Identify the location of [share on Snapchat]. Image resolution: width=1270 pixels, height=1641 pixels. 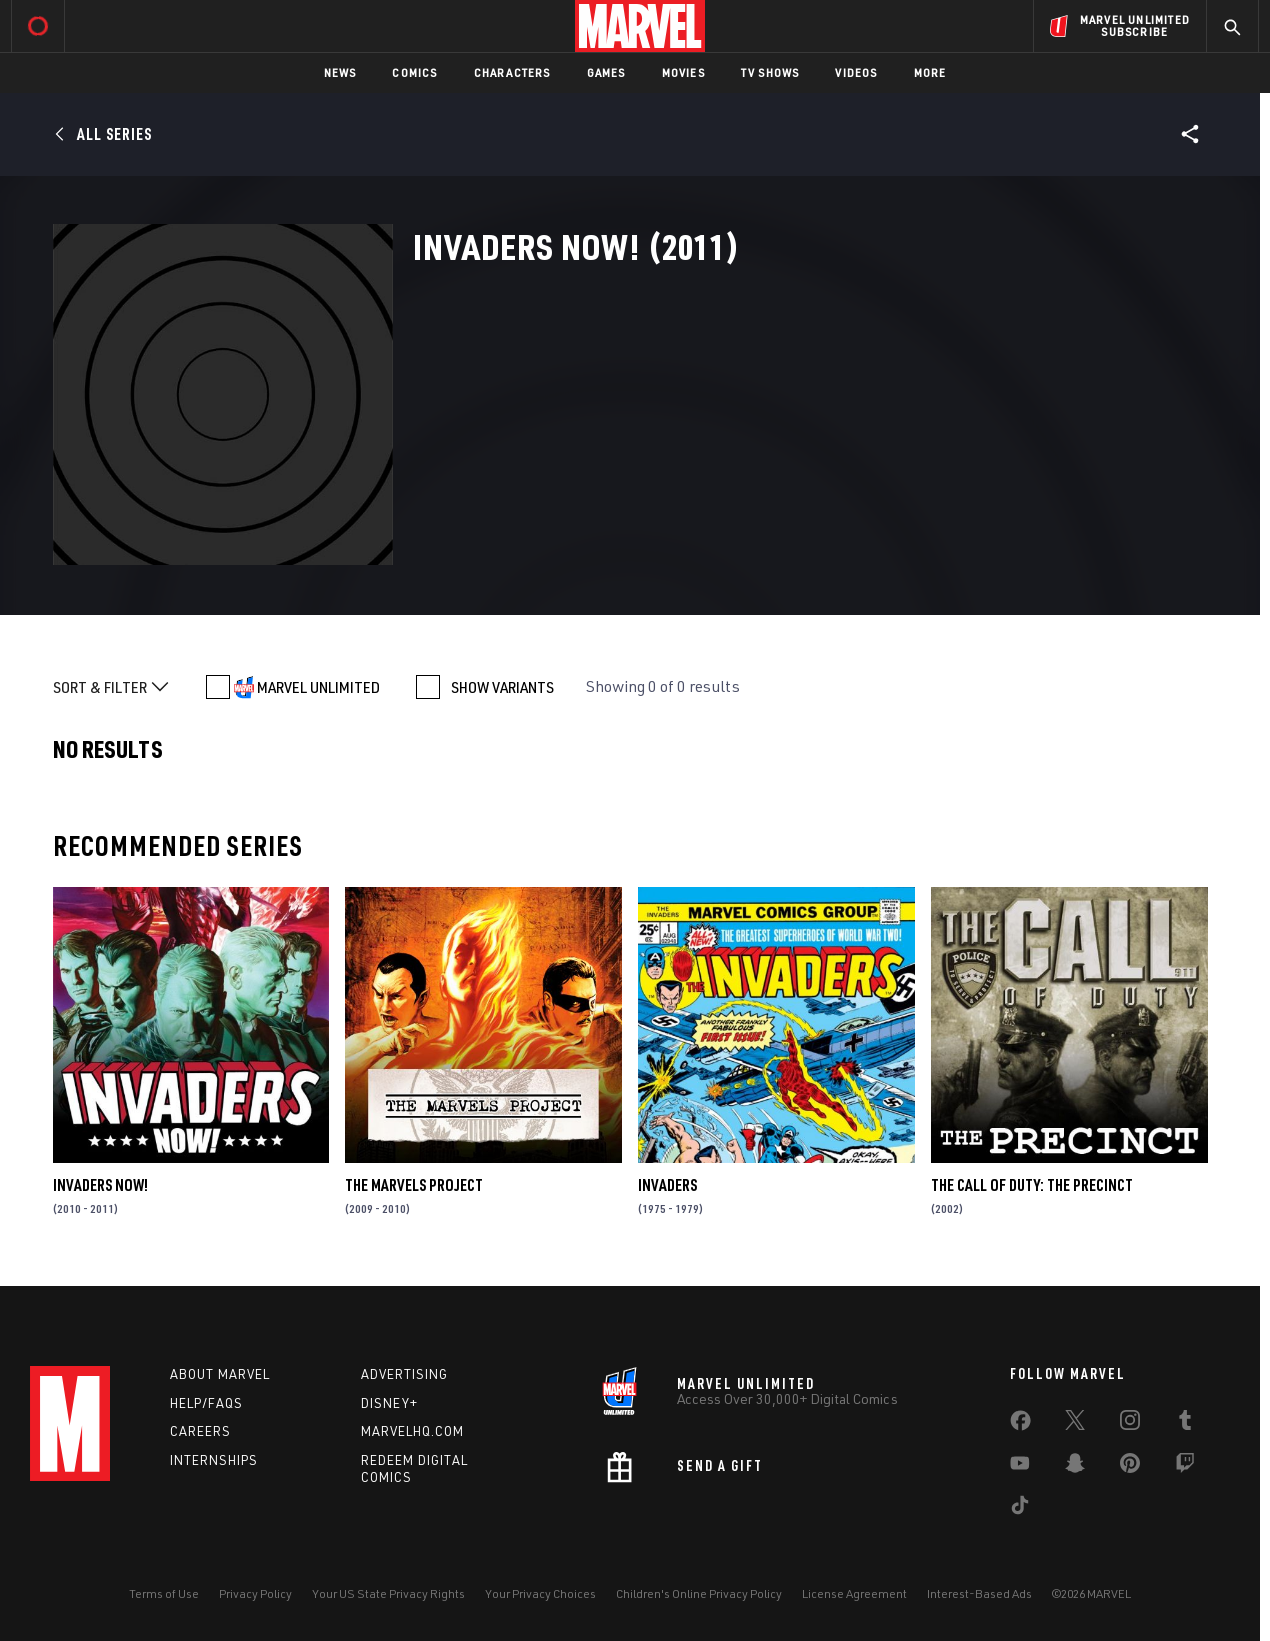
(1075, 1467).